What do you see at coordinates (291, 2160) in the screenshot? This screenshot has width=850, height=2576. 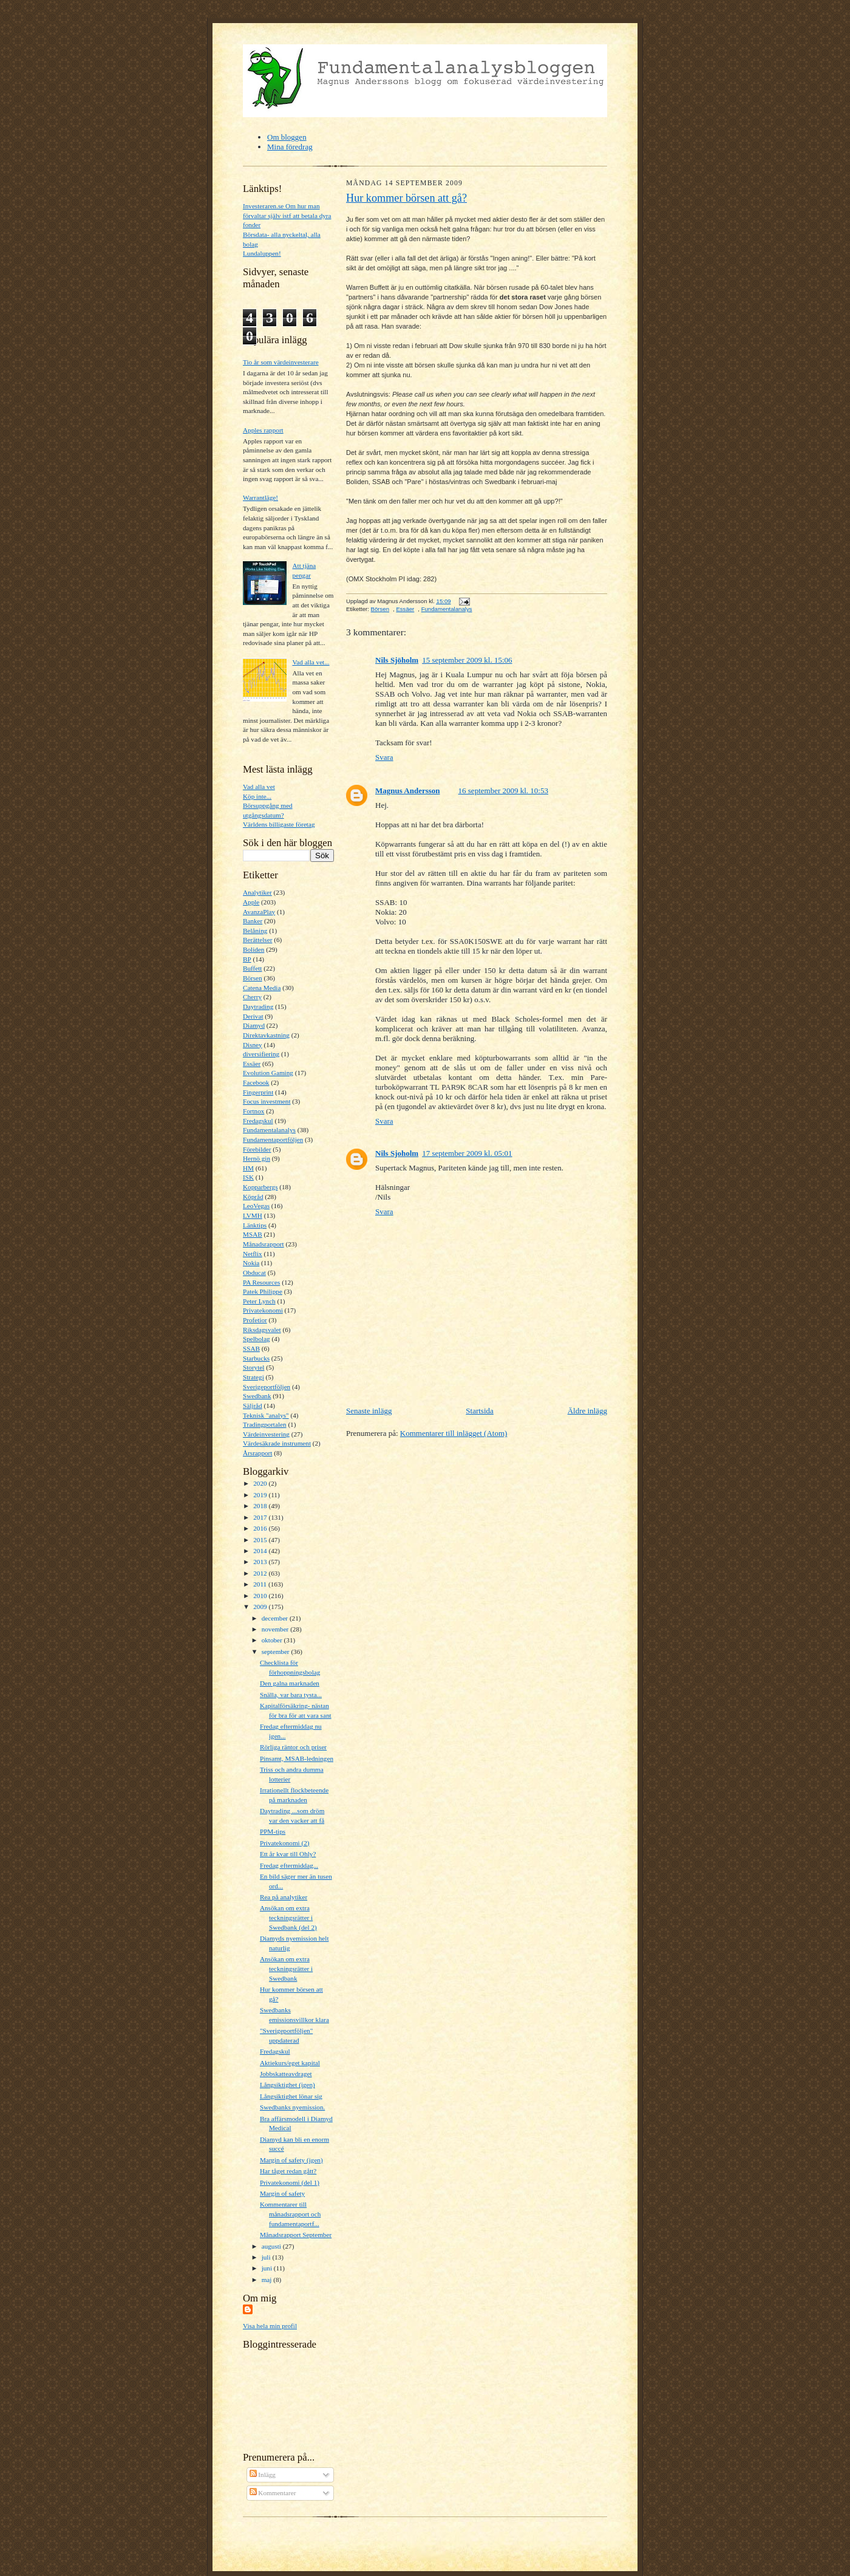 I see `Margin of safety (igen)` at bounding box center [291, 2160].